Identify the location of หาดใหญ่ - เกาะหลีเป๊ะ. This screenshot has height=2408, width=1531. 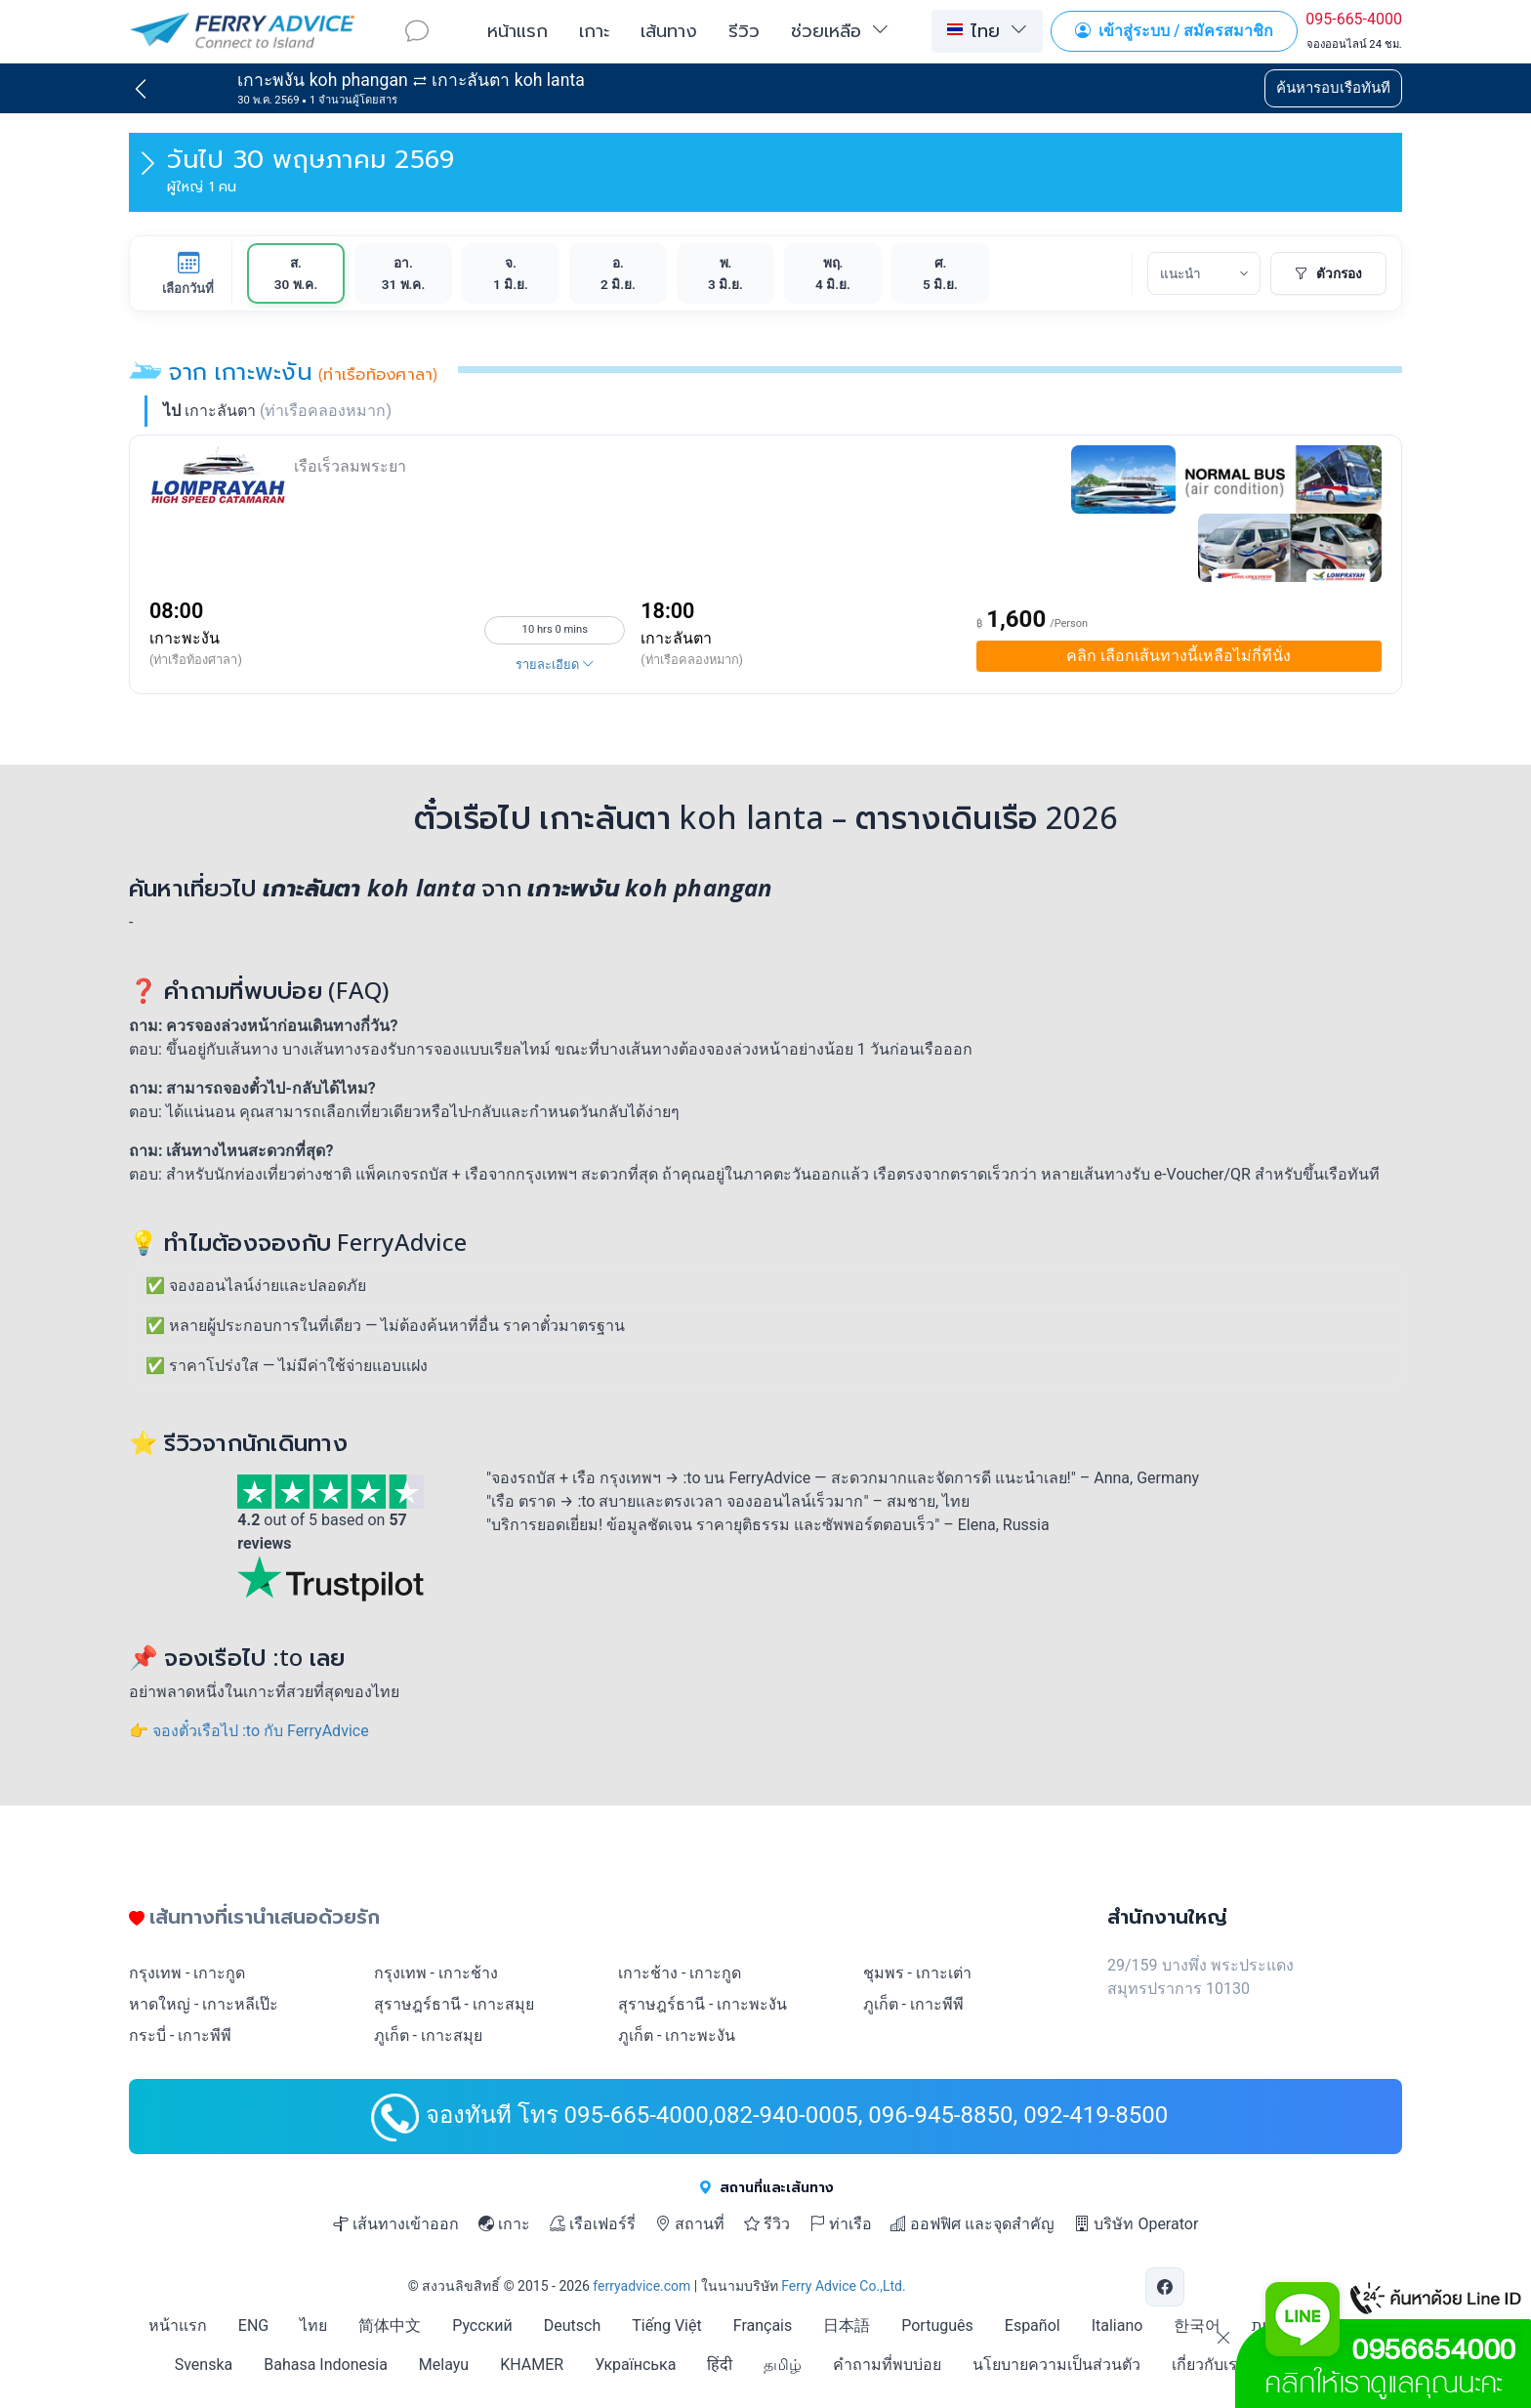
(203, 2004).